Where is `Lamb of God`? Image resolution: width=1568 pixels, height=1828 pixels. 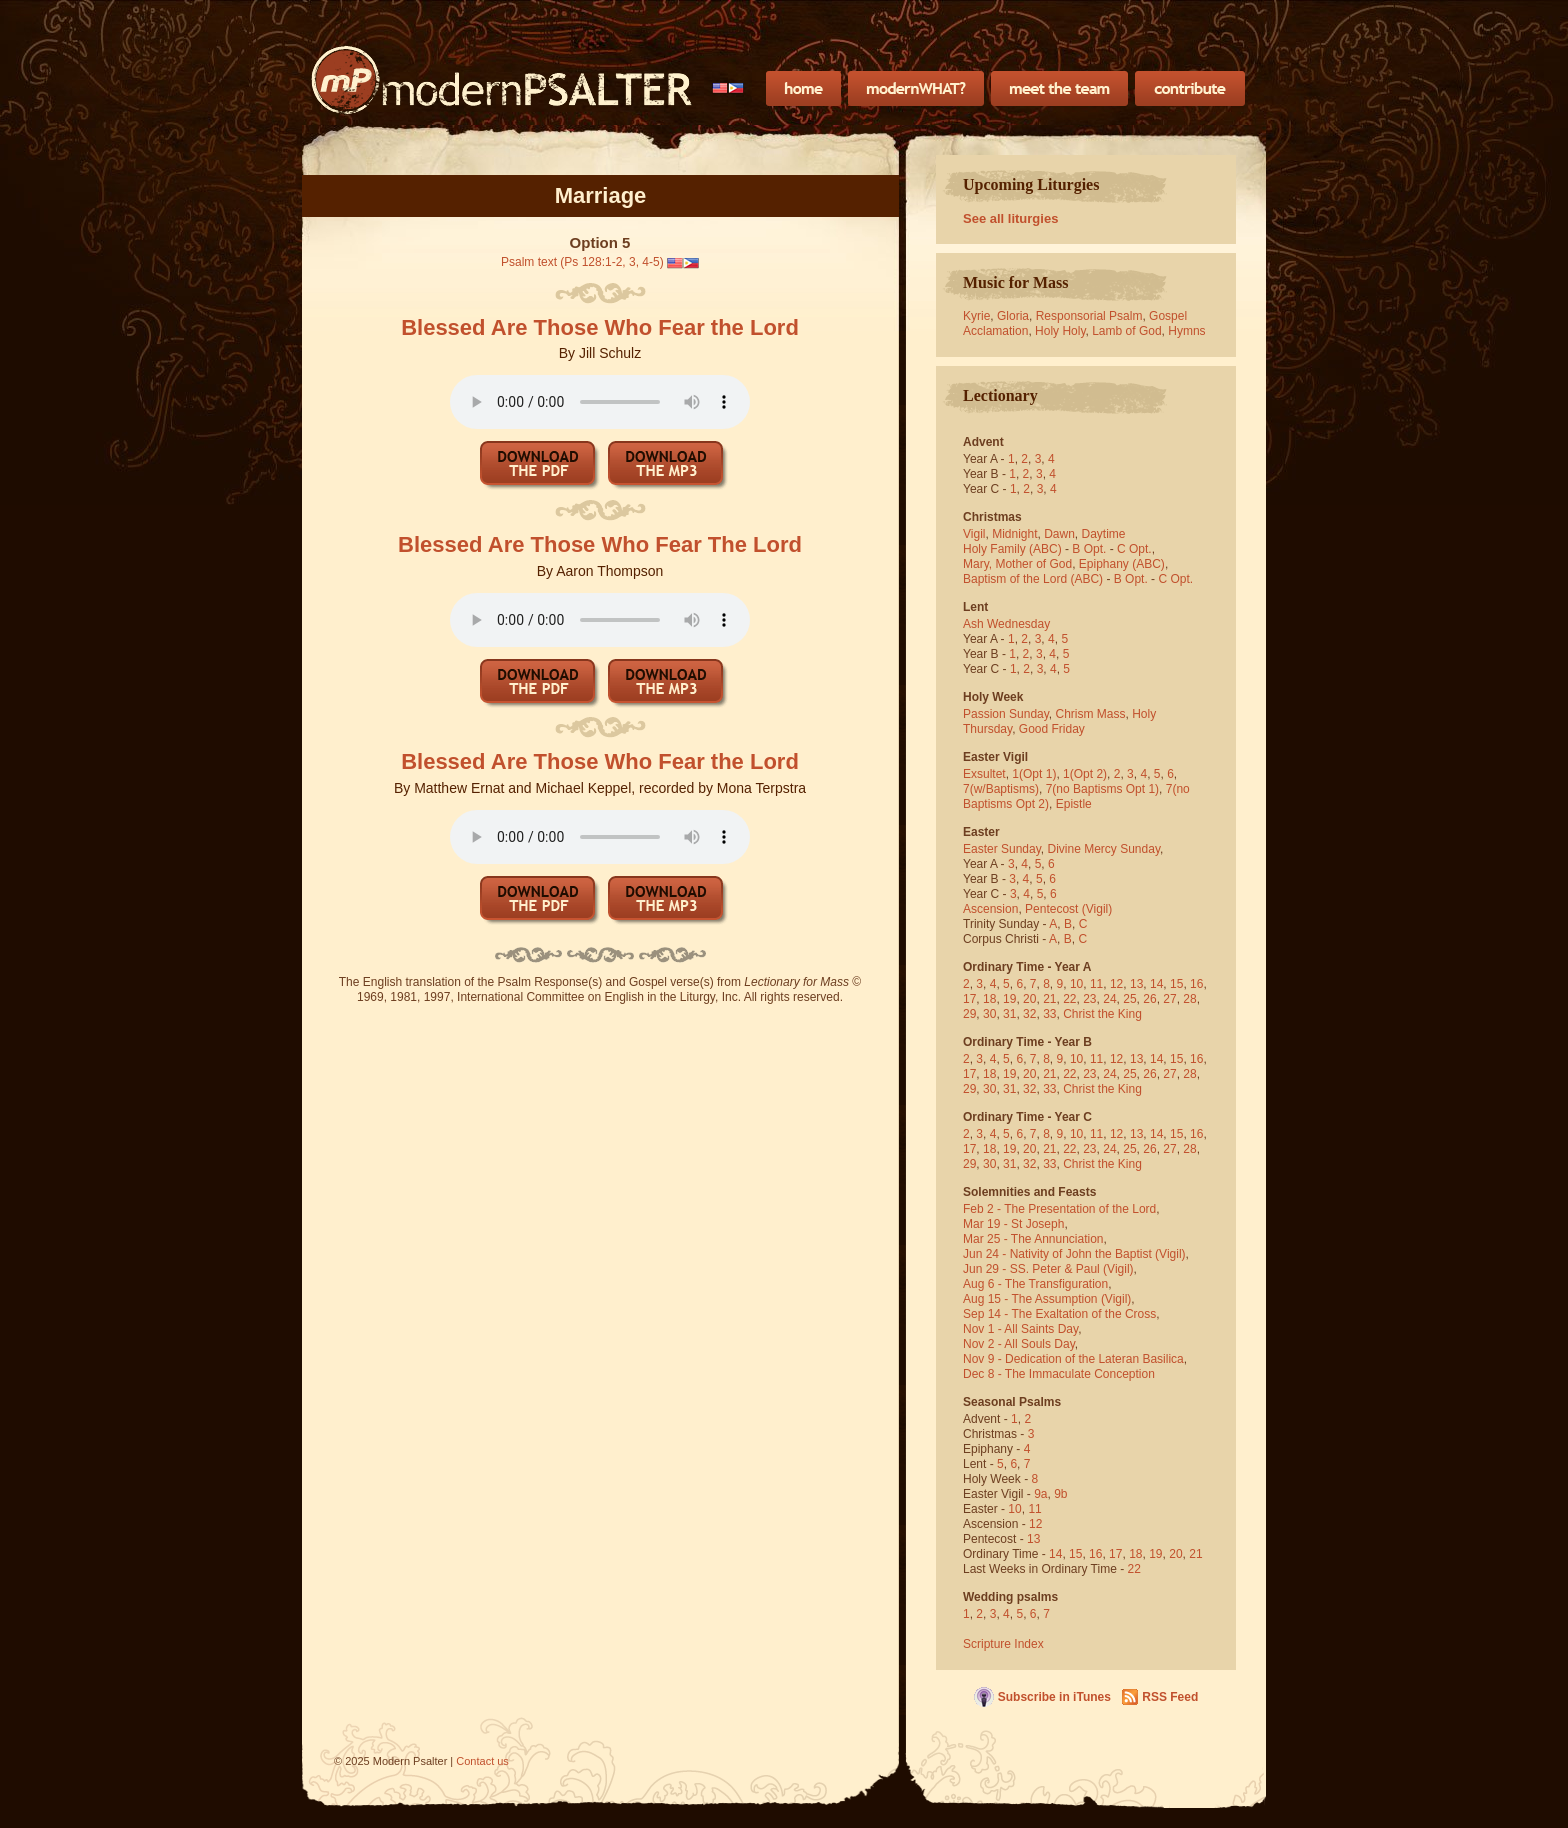
Lamb of God is located at coordinates (1126, 331).